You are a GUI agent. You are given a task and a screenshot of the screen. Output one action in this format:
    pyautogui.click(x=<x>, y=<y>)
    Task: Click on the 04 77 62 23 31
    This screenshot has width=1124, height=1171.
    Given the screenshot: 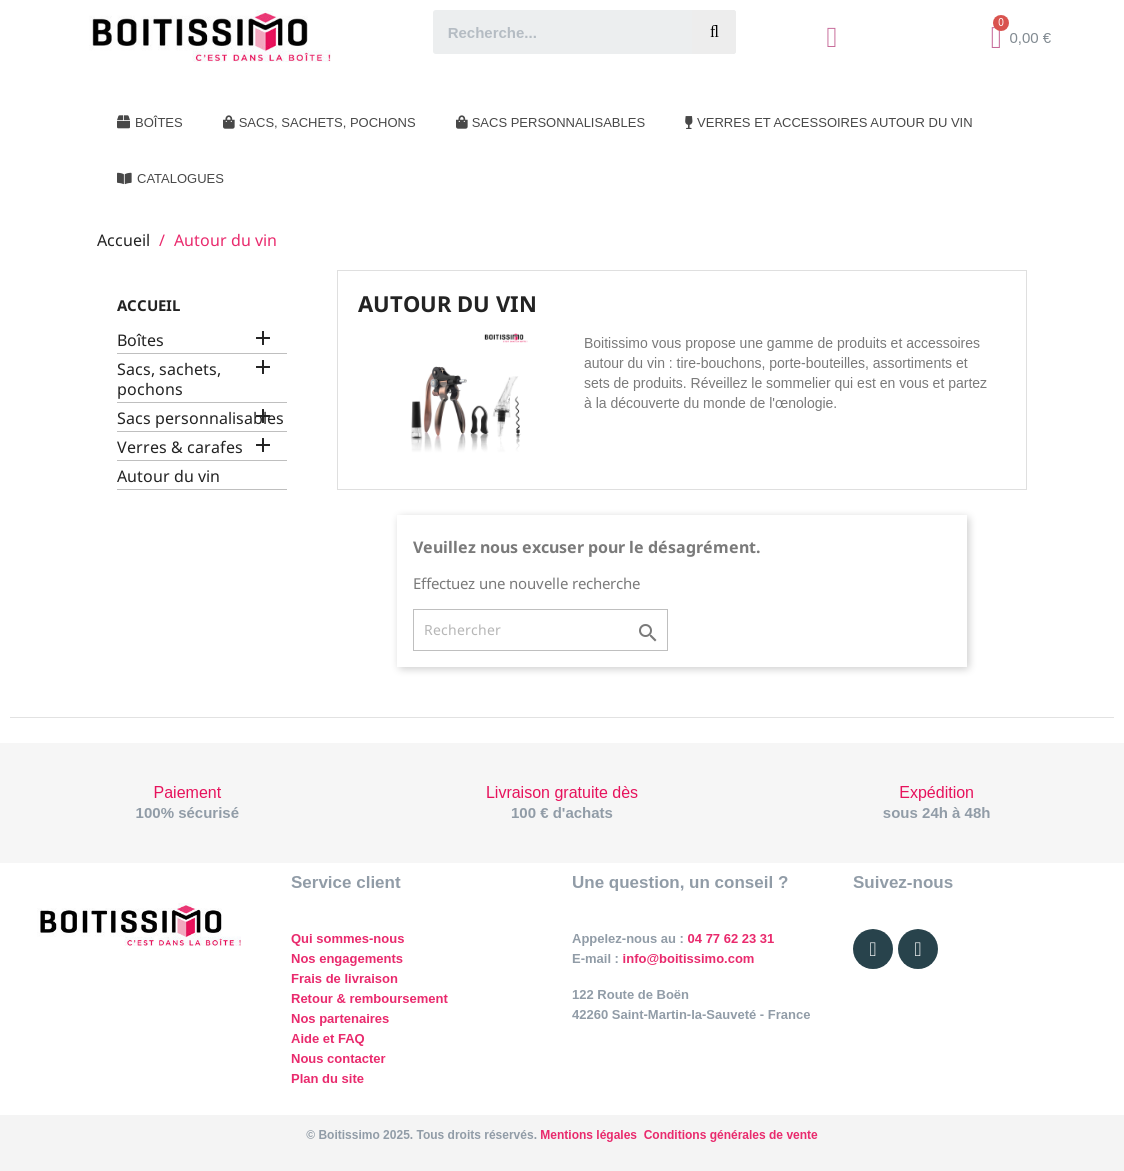 What is the action you would take?
    pyautogui.click(x=731, y=938)
    